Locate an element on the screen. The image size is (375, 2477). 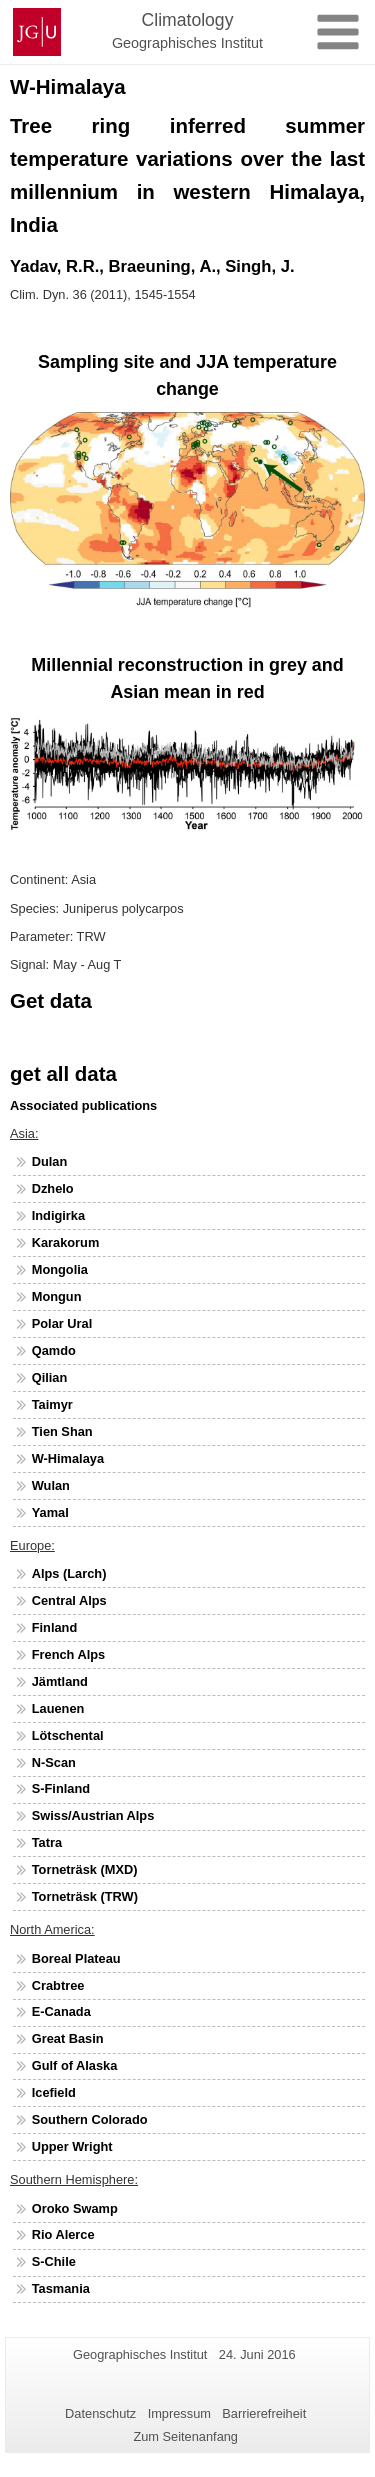
Mongun is located at coordinates (57, 1296).